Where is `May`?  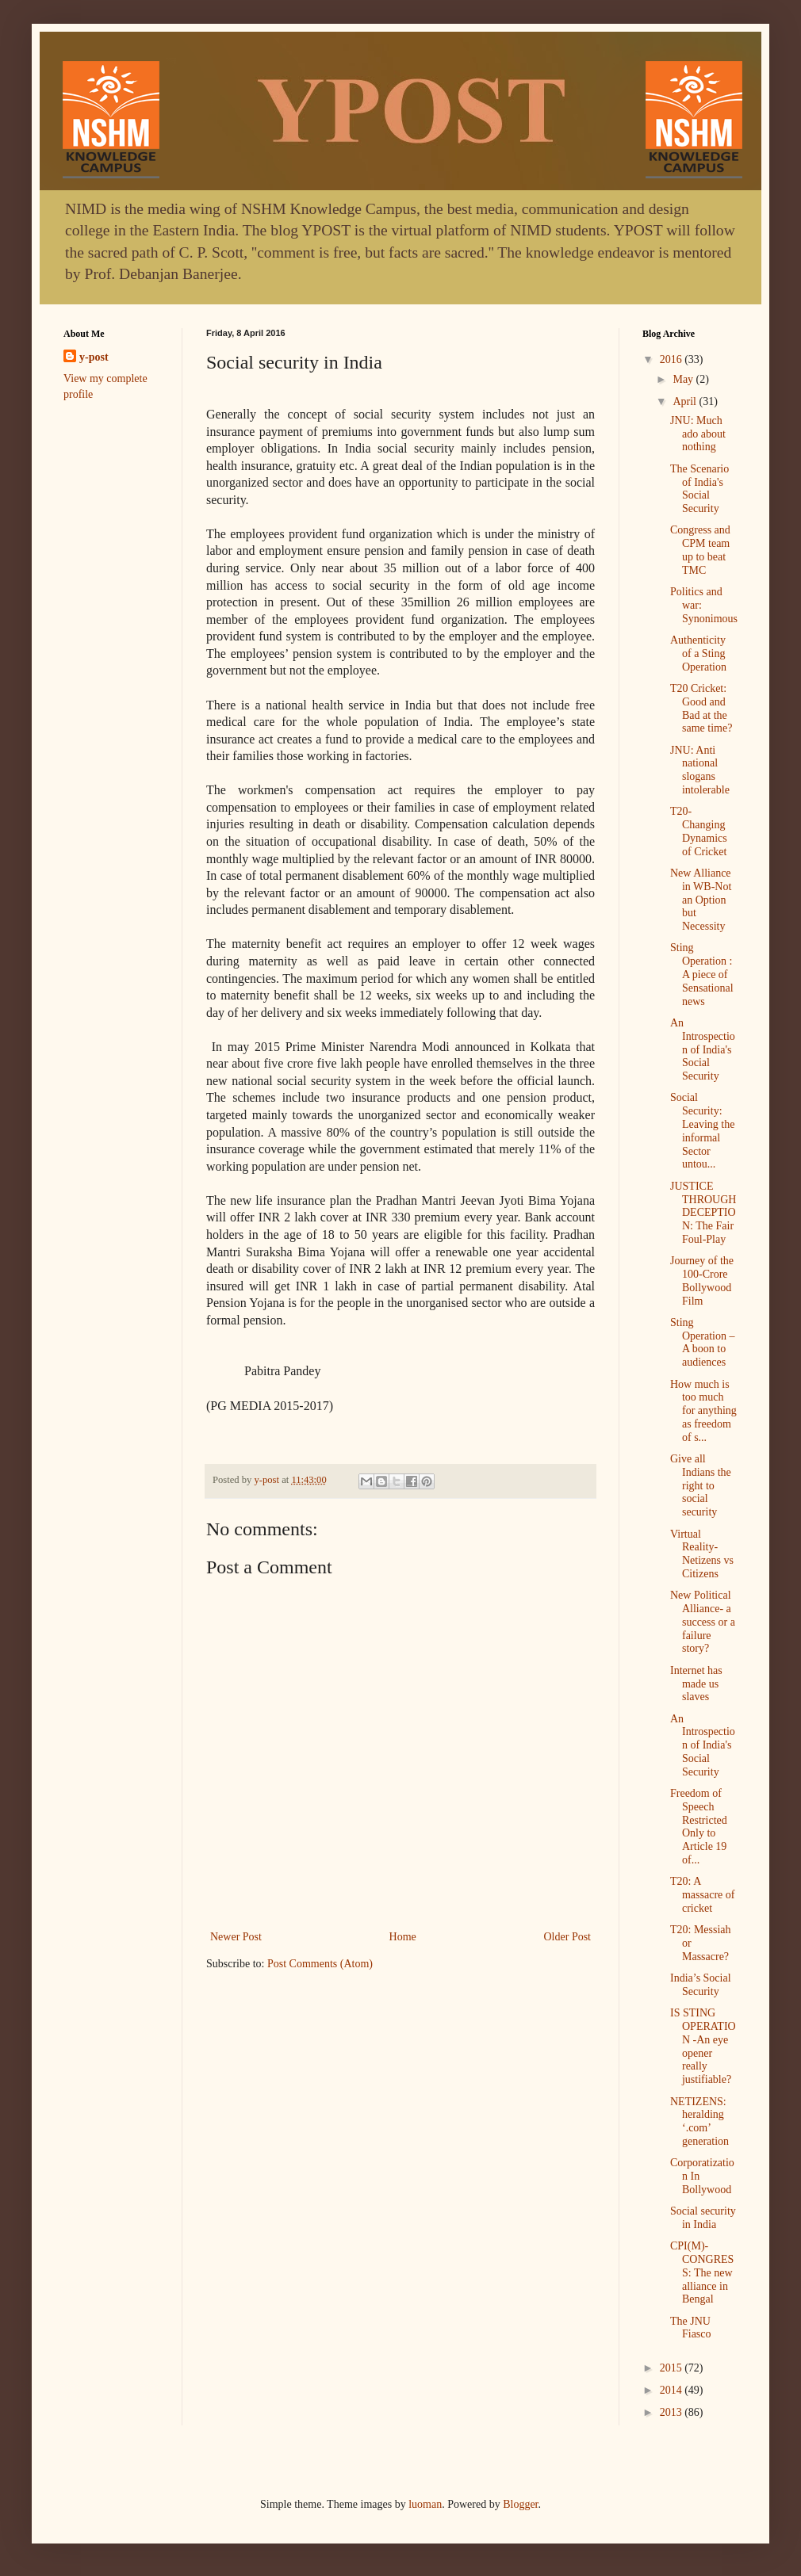 May is located at coordinates (684, 379).